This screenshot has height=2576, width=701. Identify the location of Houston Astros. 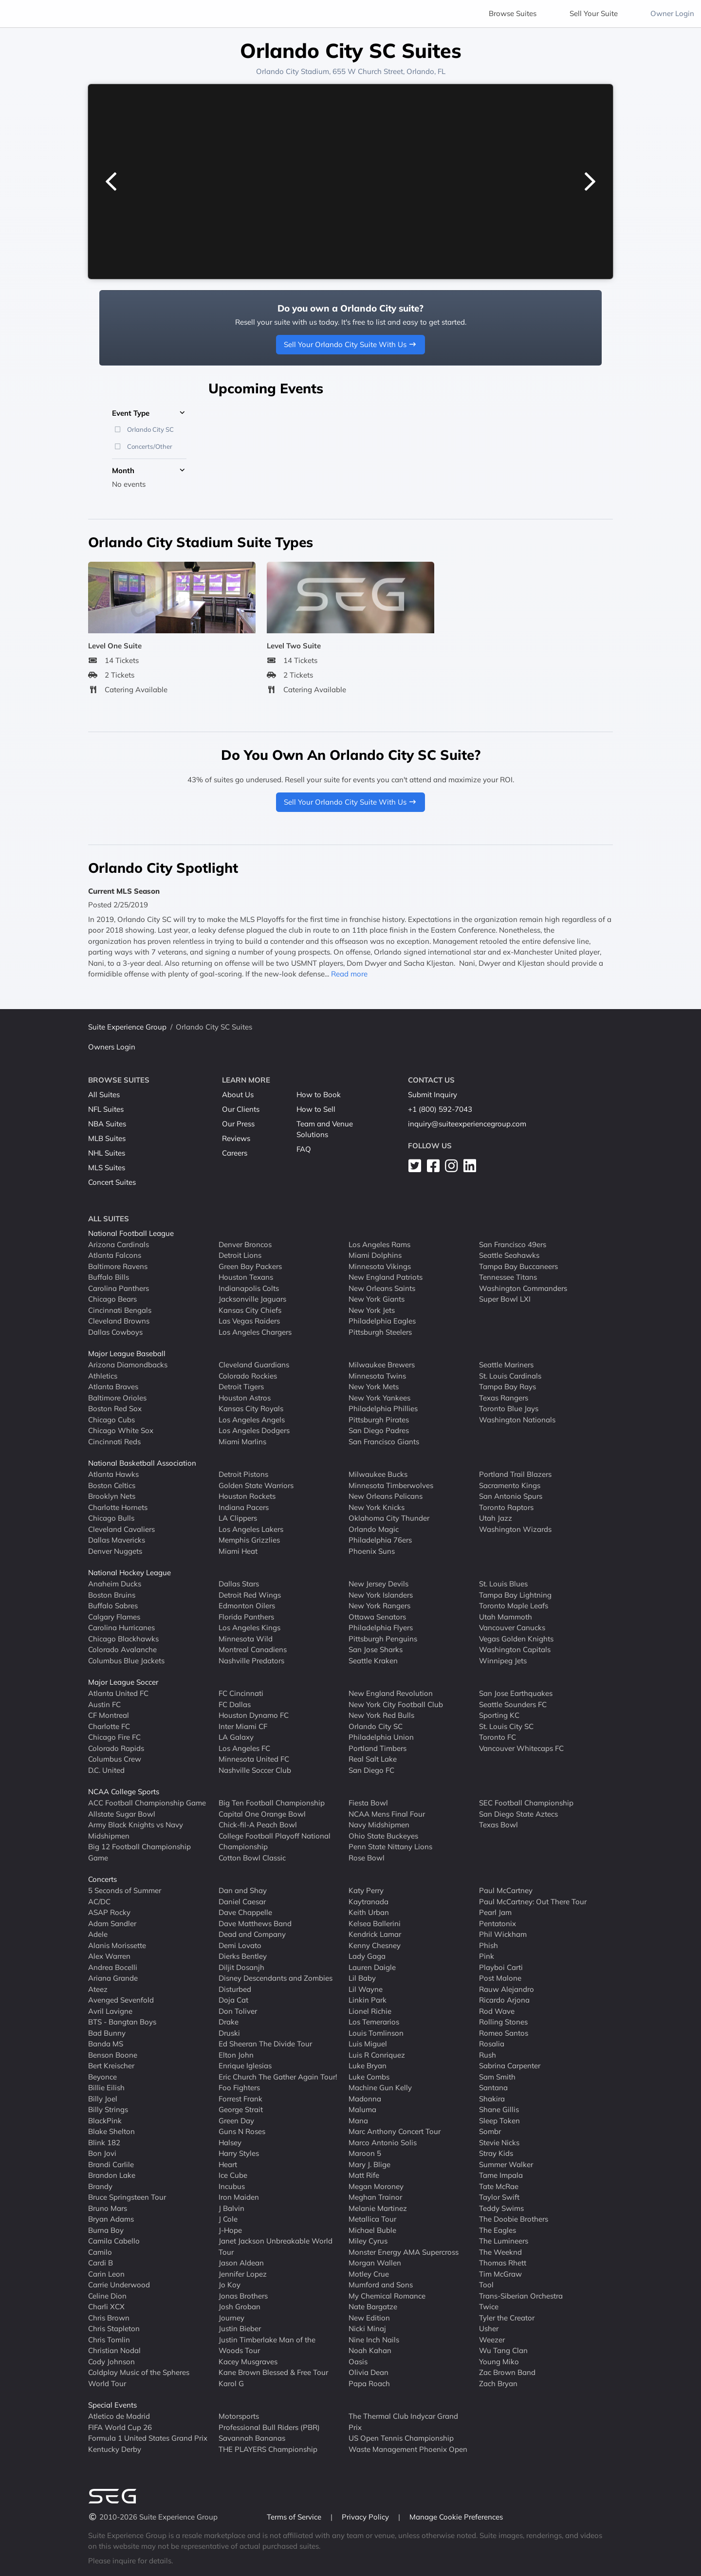
(245, 1397).